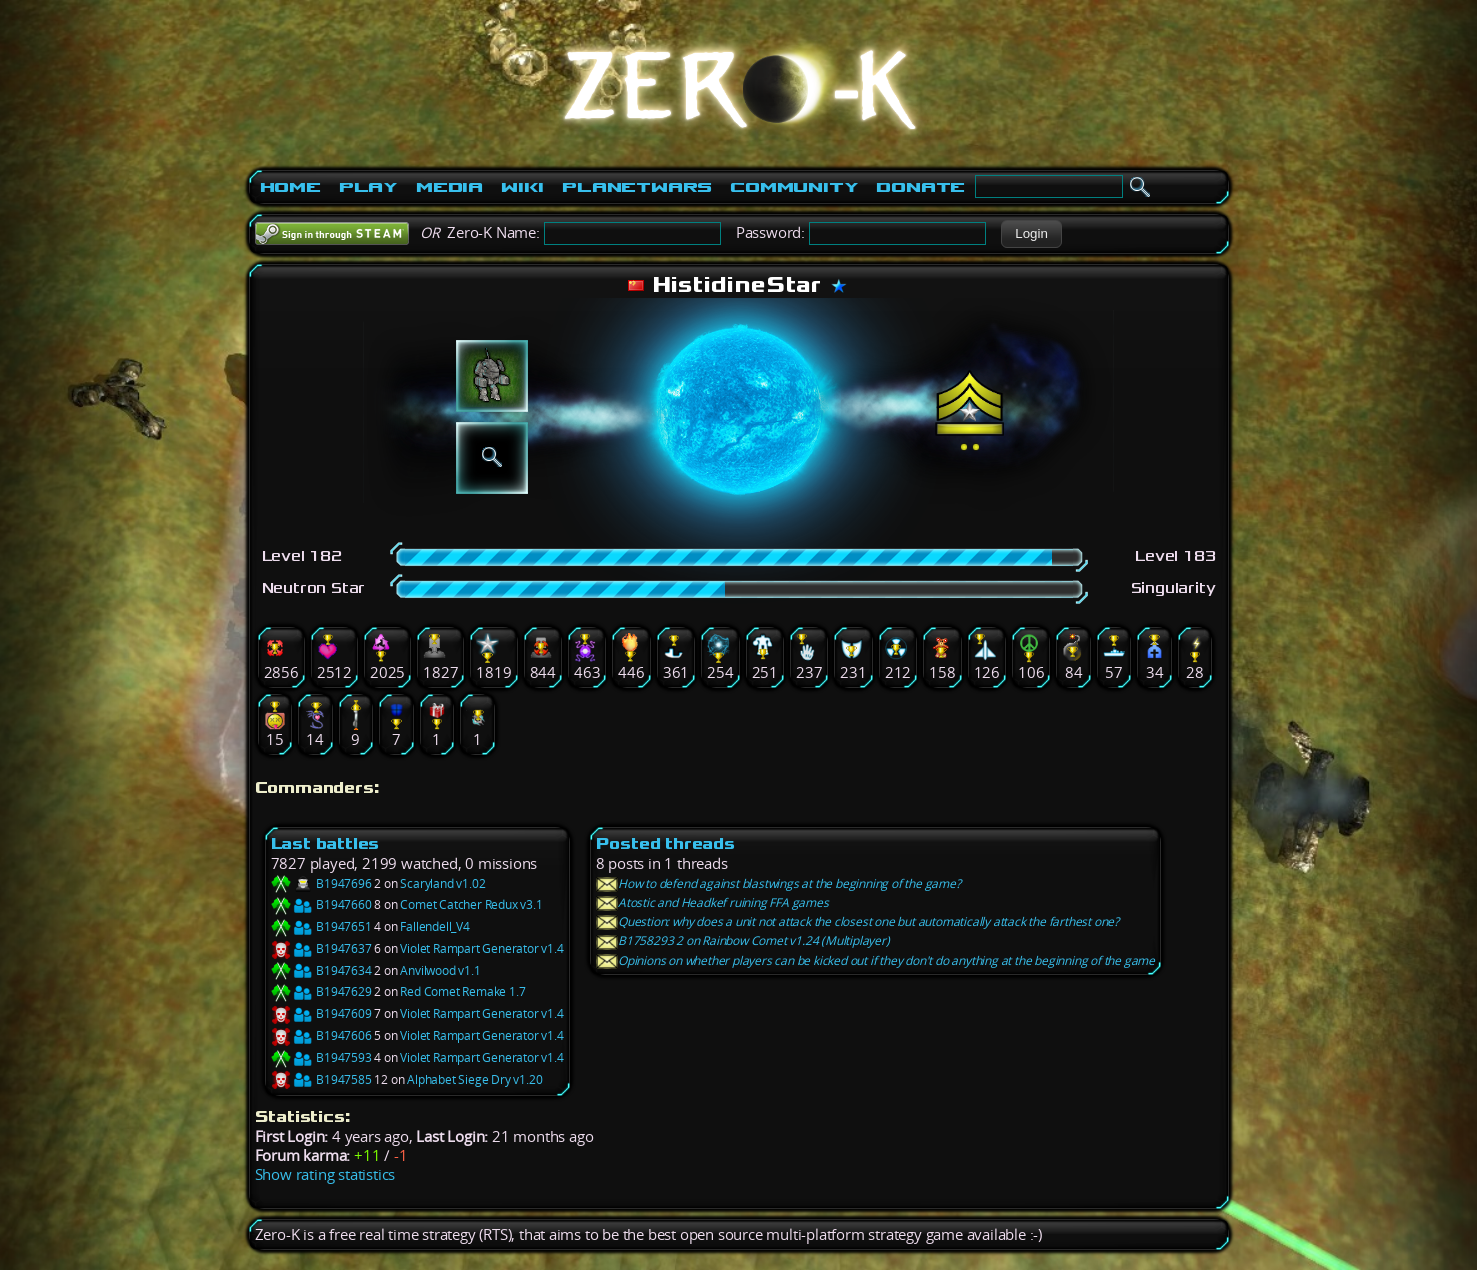  What do you see at coordinates (442, 883) in the screenshot?
I see `Scaryland v1.02` at bounding box center [442, 883].